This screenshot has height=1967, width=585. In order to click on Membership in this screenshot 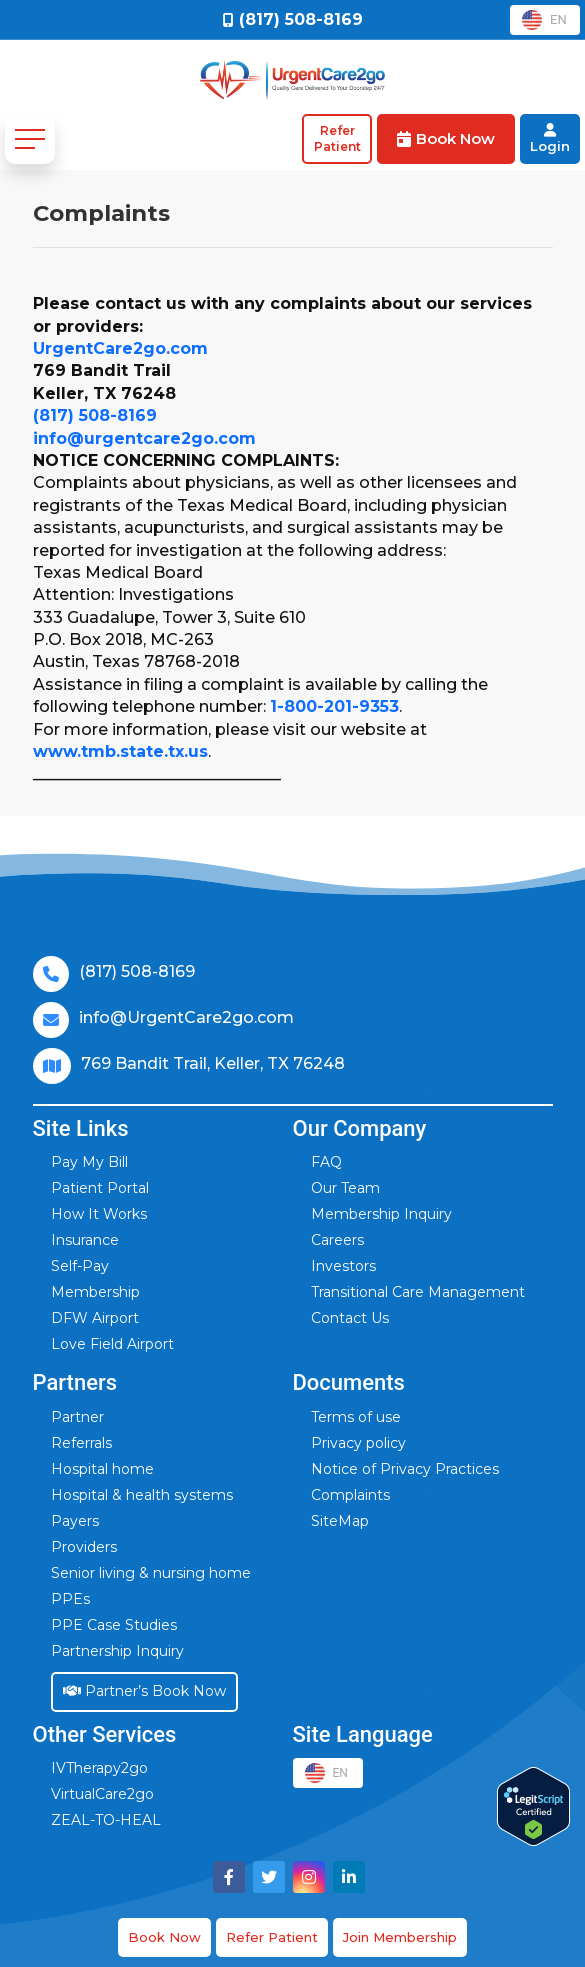, I will do `click(95, 1292)`.